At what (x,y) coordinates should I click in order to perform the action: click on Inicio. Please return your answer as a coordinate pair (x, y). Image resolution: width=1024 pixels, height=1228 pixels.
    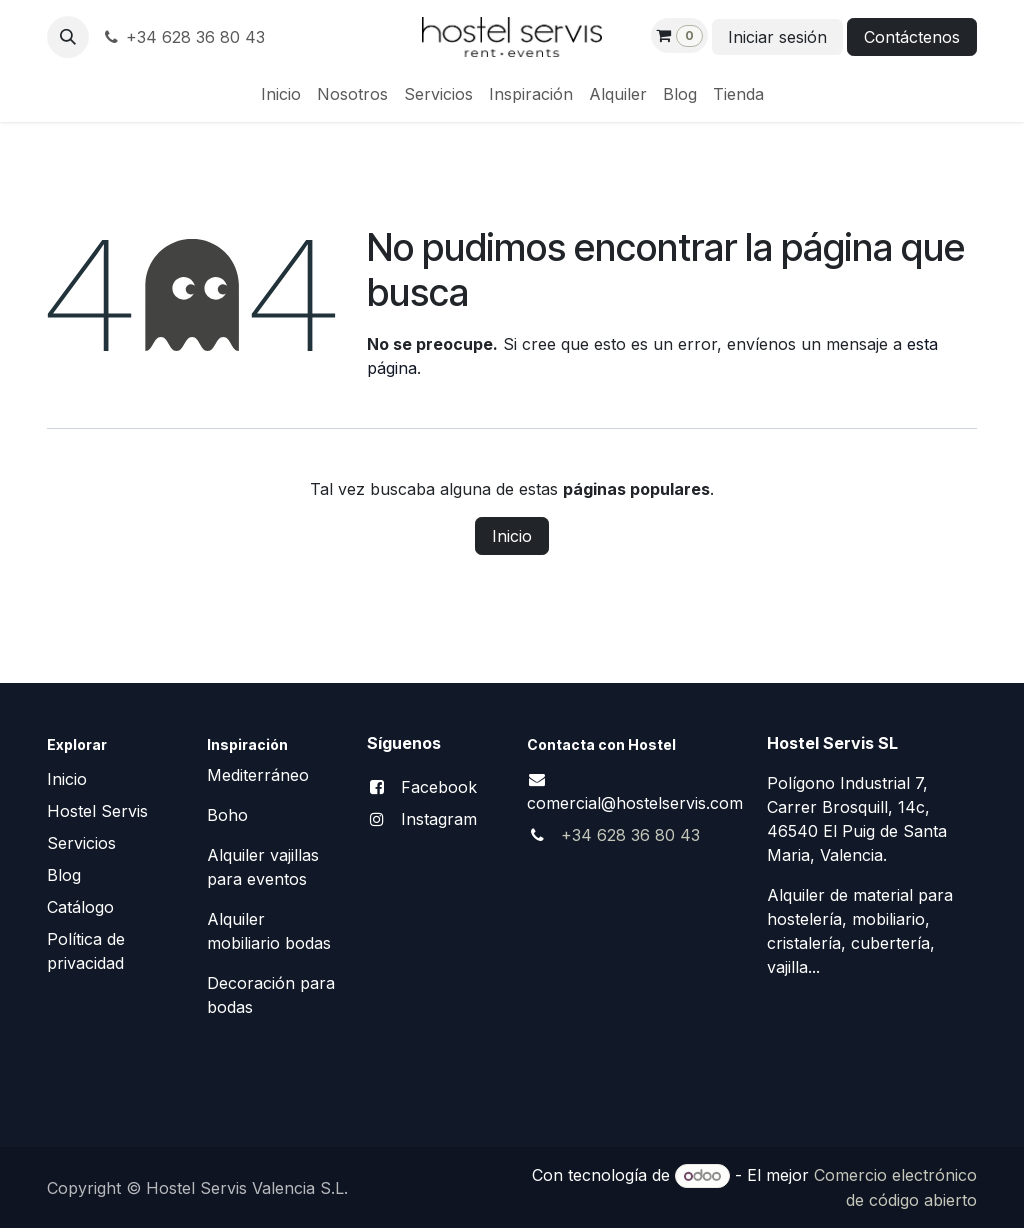
    Looking at the image, I should click on (512, 536).